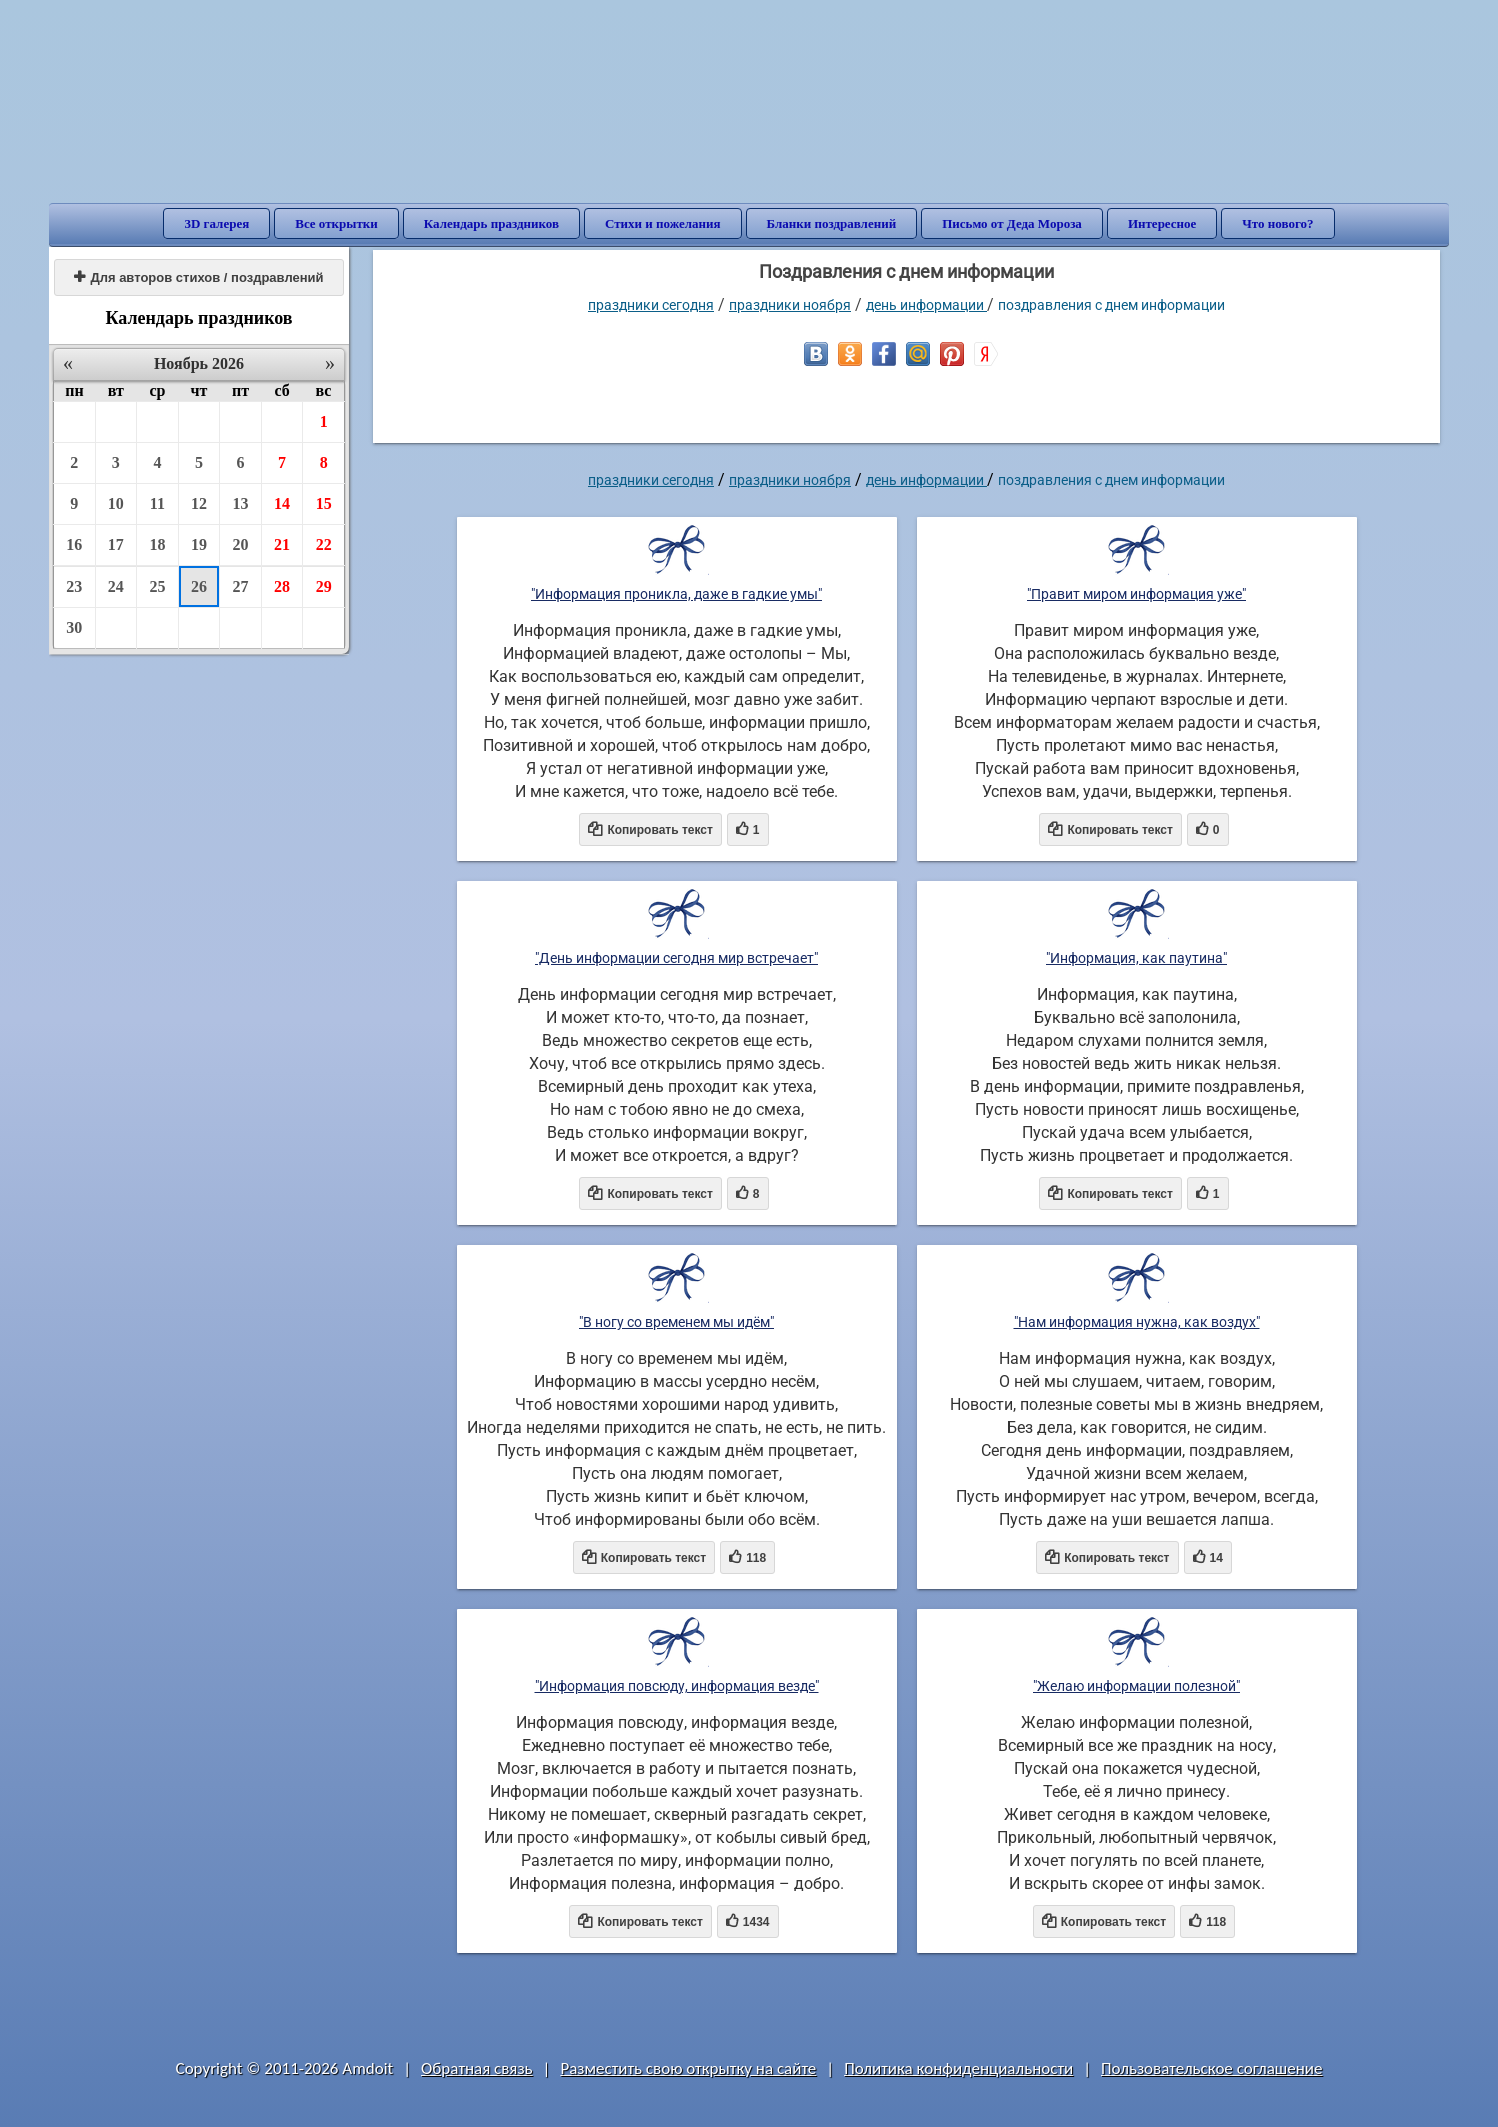  Describe the element at coordinates (677, 1686) in the screenshot. I see `"Информация повсюду, информация везде"` at that location.